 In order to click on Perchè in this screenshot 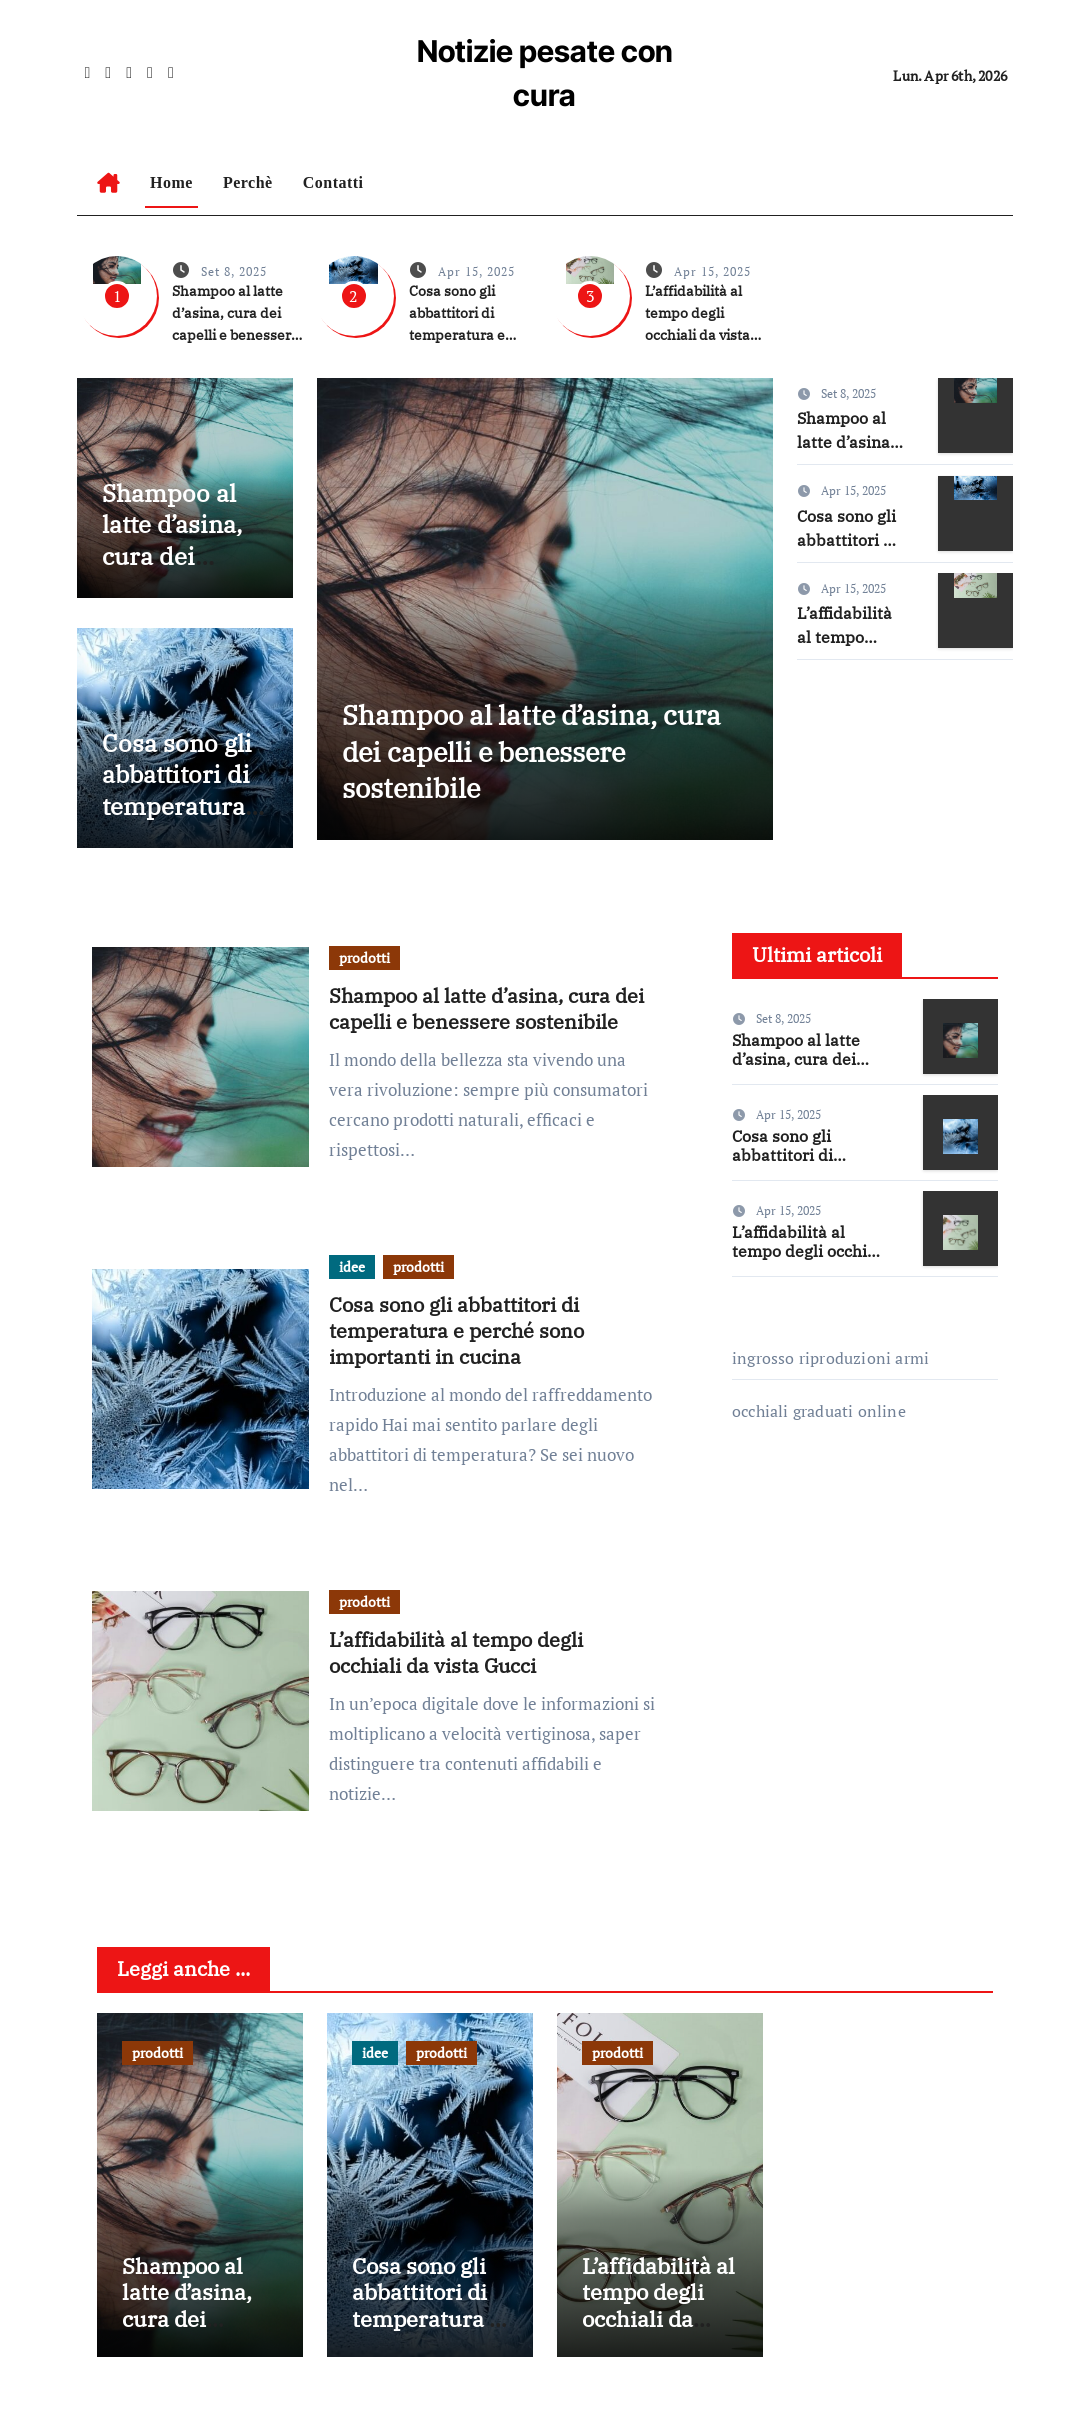, I will do `click(248, 182)`.